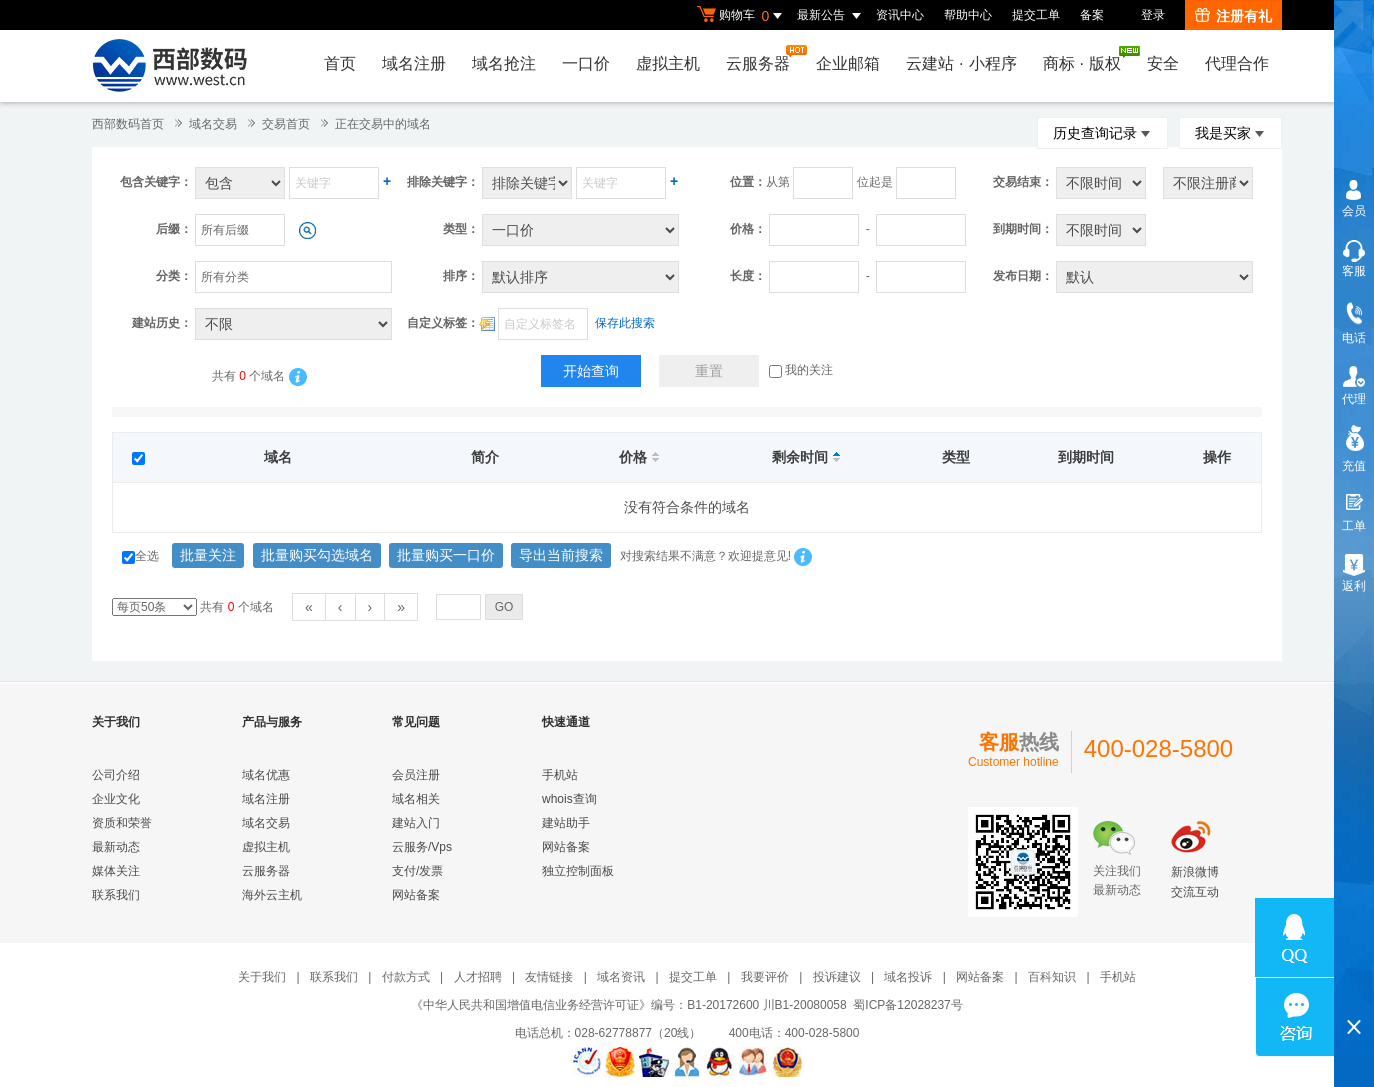  What do you see at coordinates (208, 555) in the screenshot?
I see `批量关注` at bounding box center [208, 555].